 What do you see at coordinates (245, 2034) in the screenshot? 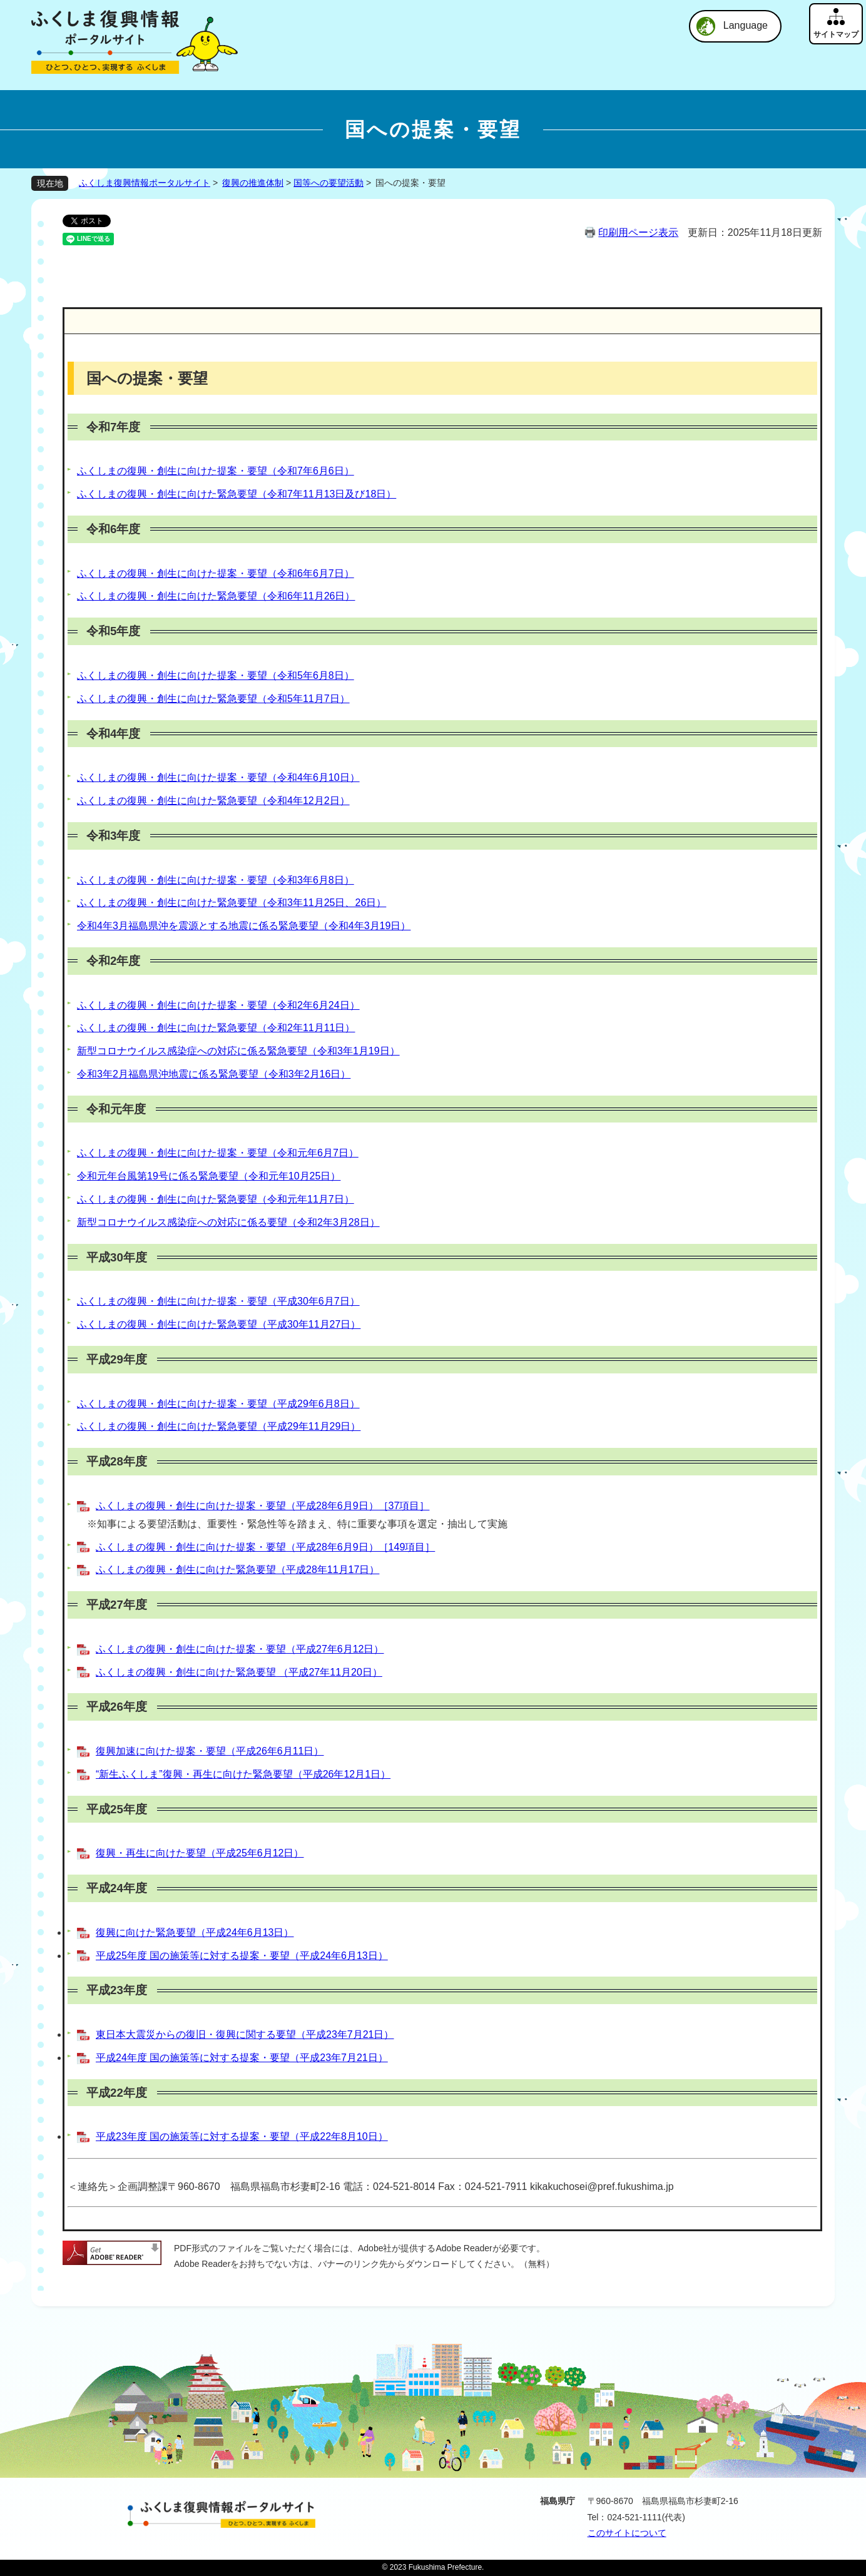
I see `東日本大震災からの復旧・復興に関する要望（平成23年7月21日）` at bounding box center [245, 2034].